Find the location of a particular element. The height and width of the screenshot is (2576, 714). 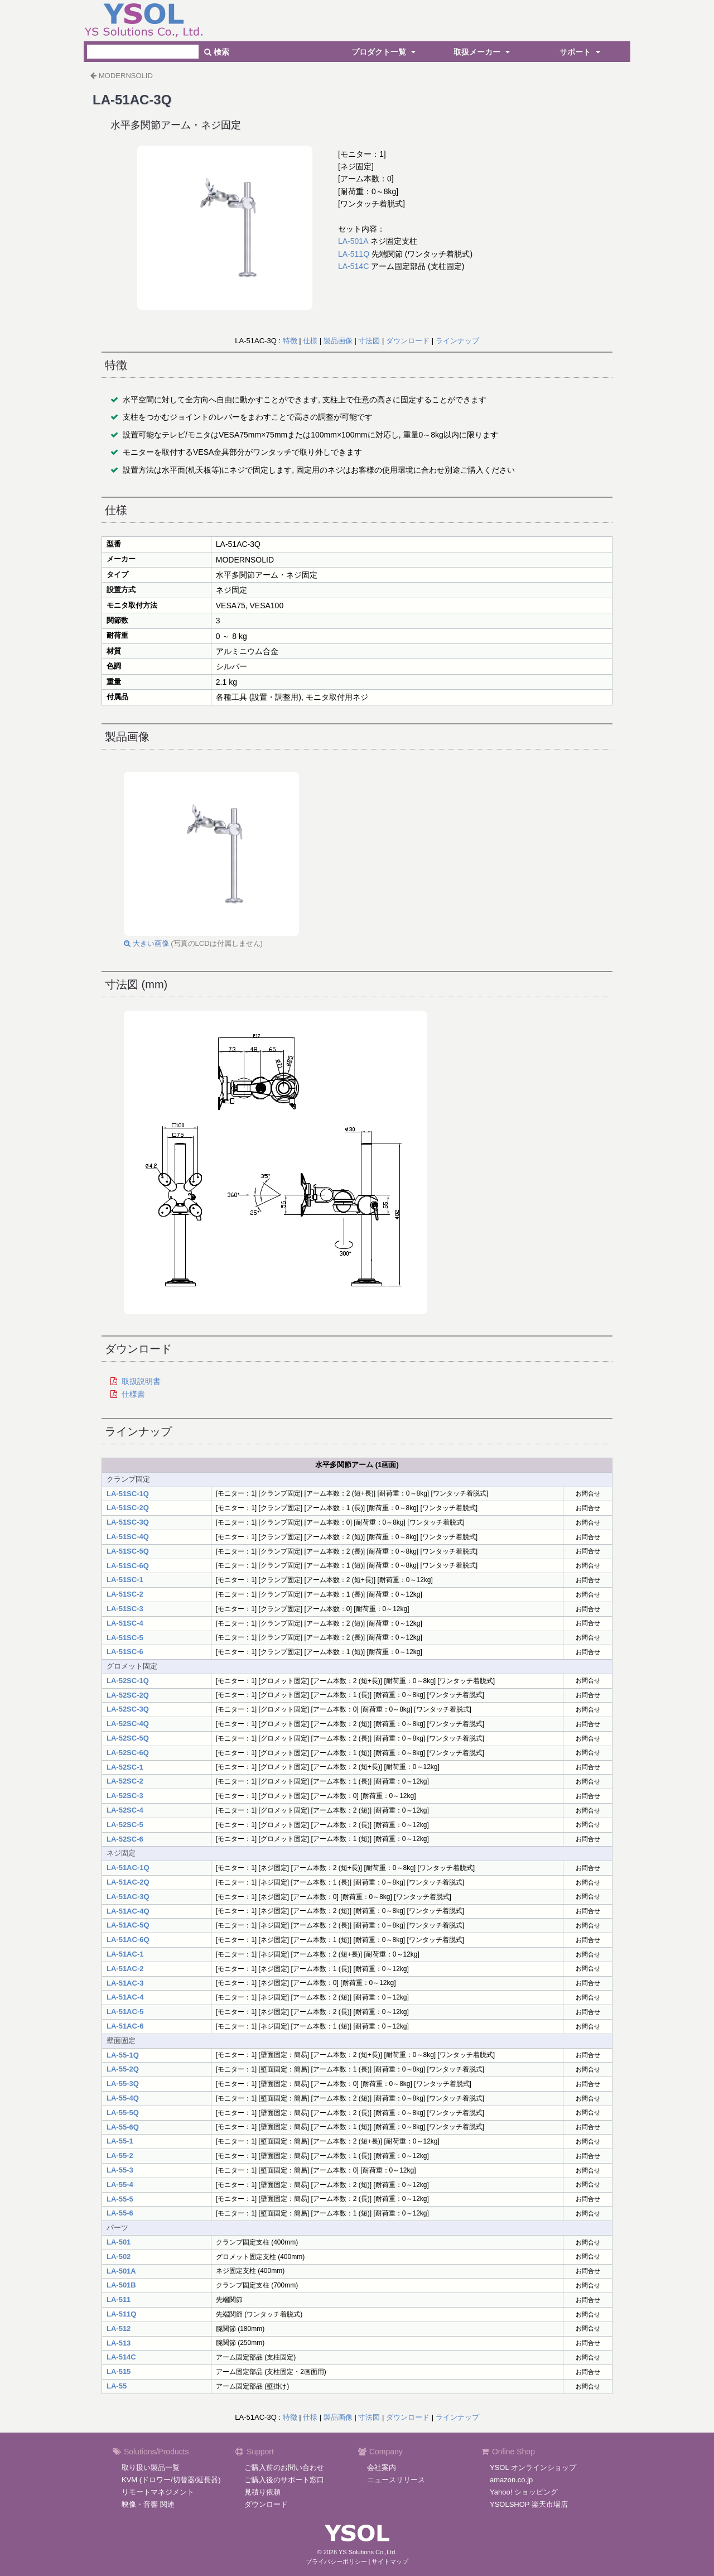

仕様書 is located at coordinates (133, 1394).